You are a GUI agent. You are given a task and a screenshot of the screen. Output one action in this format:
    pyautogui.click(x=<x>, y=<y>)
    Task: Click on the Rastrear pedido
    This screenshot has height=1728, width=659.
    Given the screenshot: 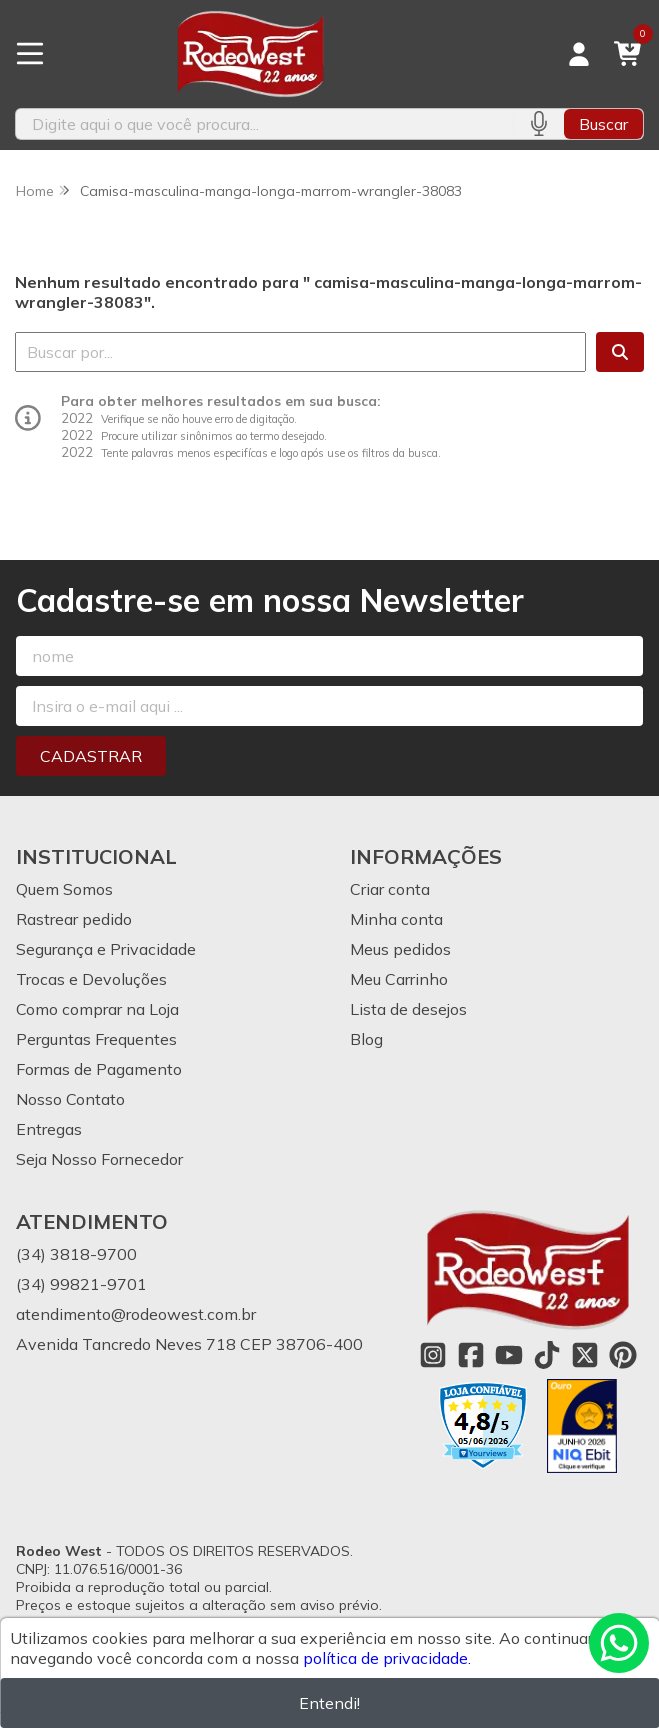 What is the action you would take?
    pyautogui.click(x=74, y=919)
    